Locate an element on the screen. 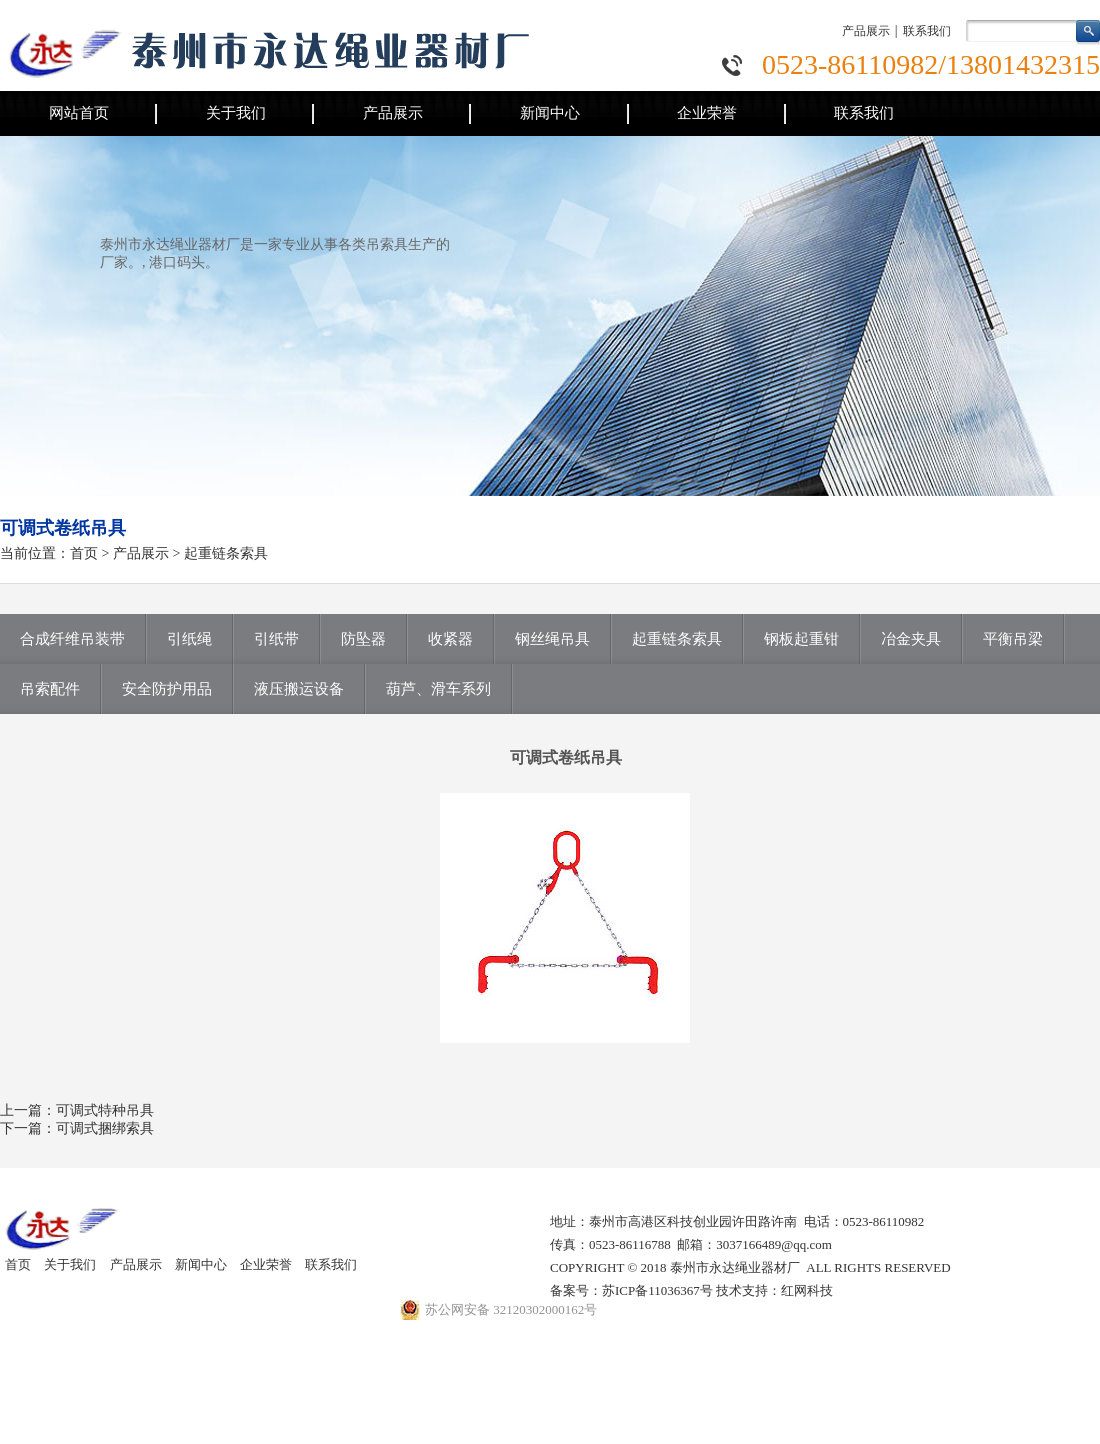  液压搬运设备 is located at coordinates (299, 689).